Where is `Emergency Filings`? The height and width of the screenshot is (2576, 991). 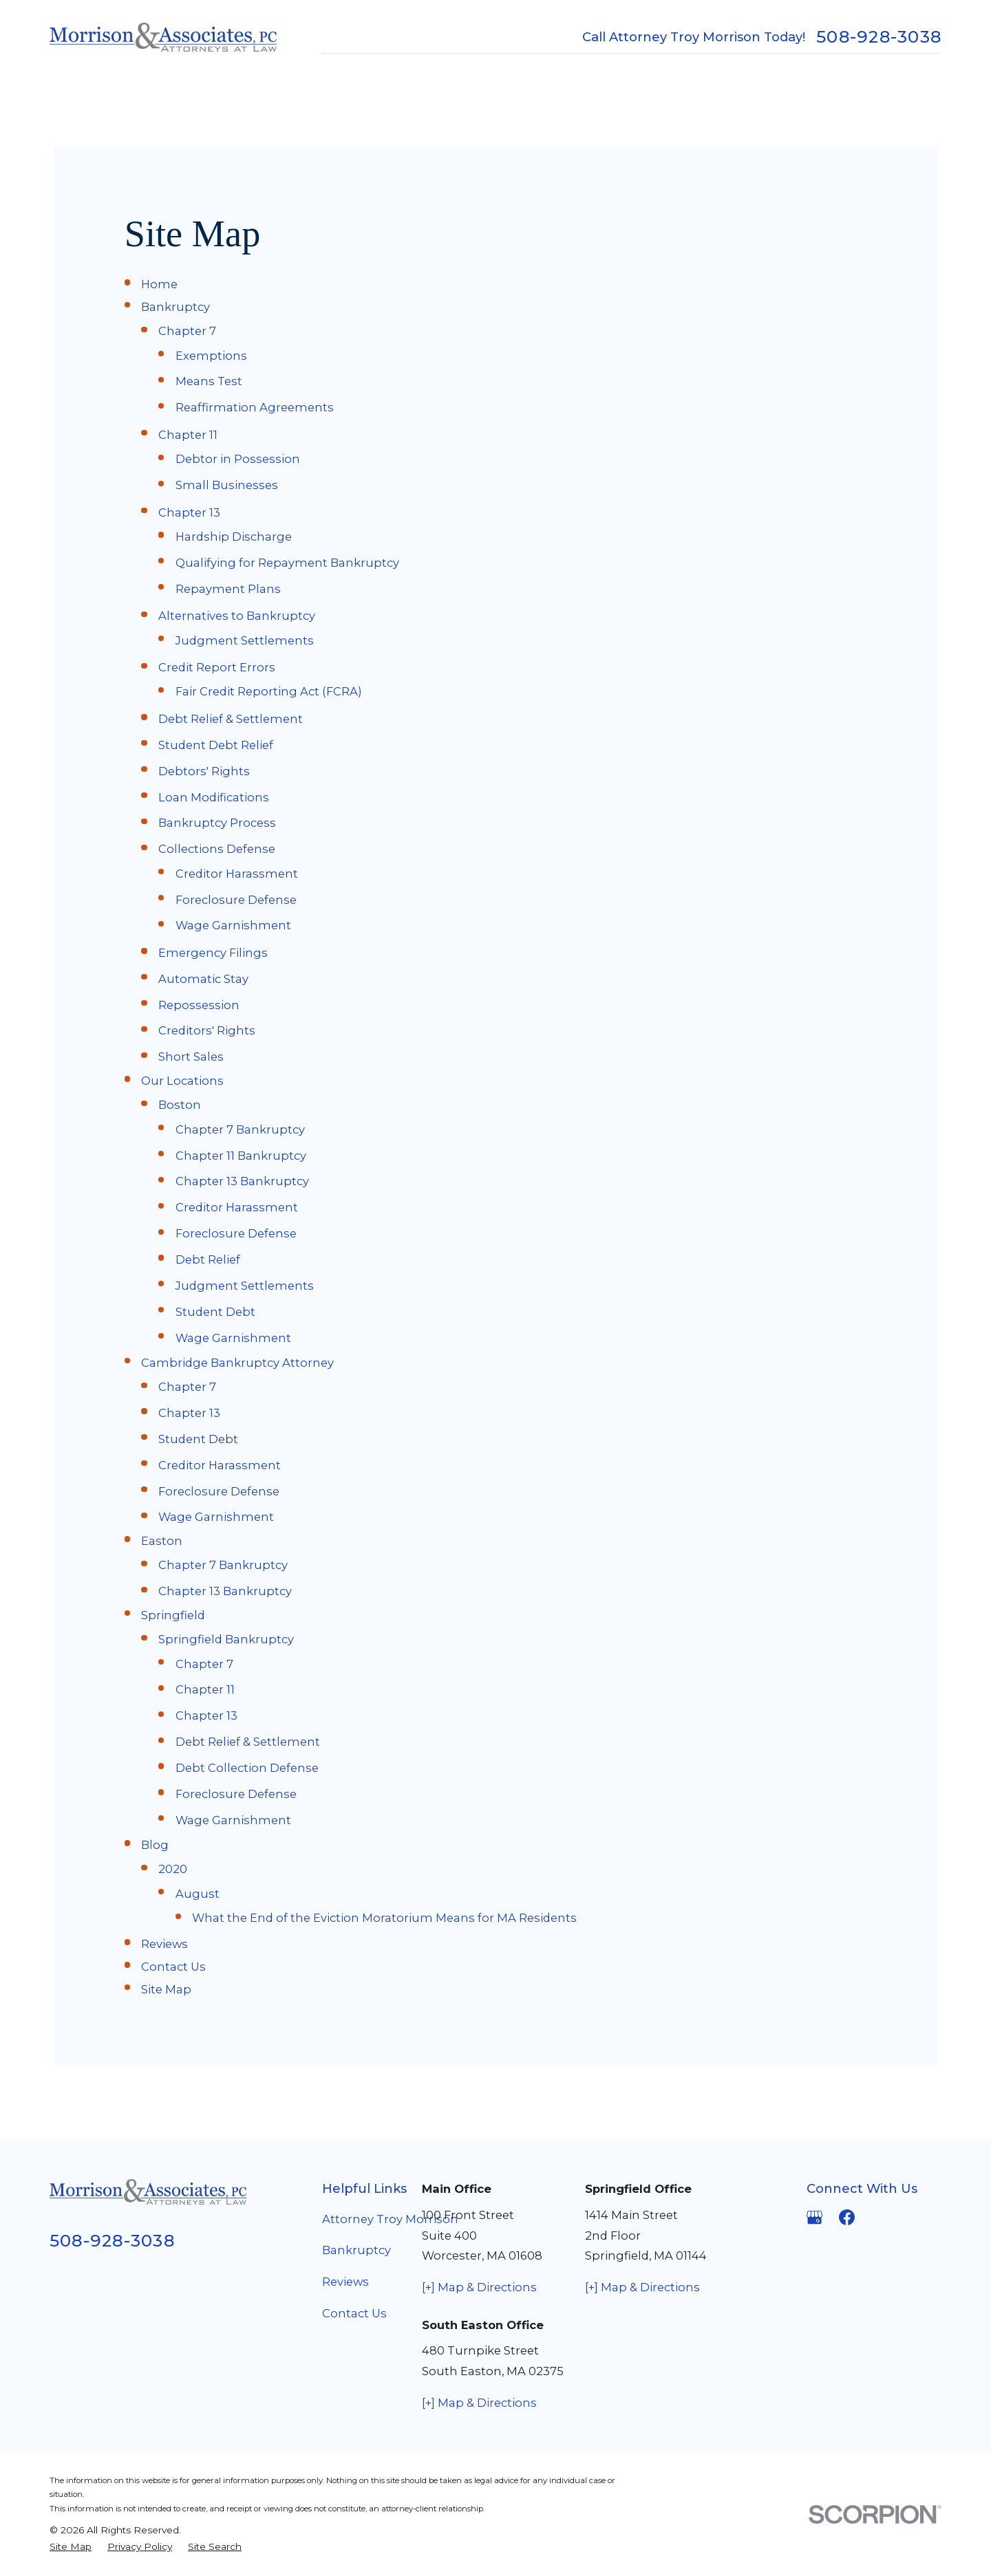 Emergency Filings is located at coordinates (213, 953).